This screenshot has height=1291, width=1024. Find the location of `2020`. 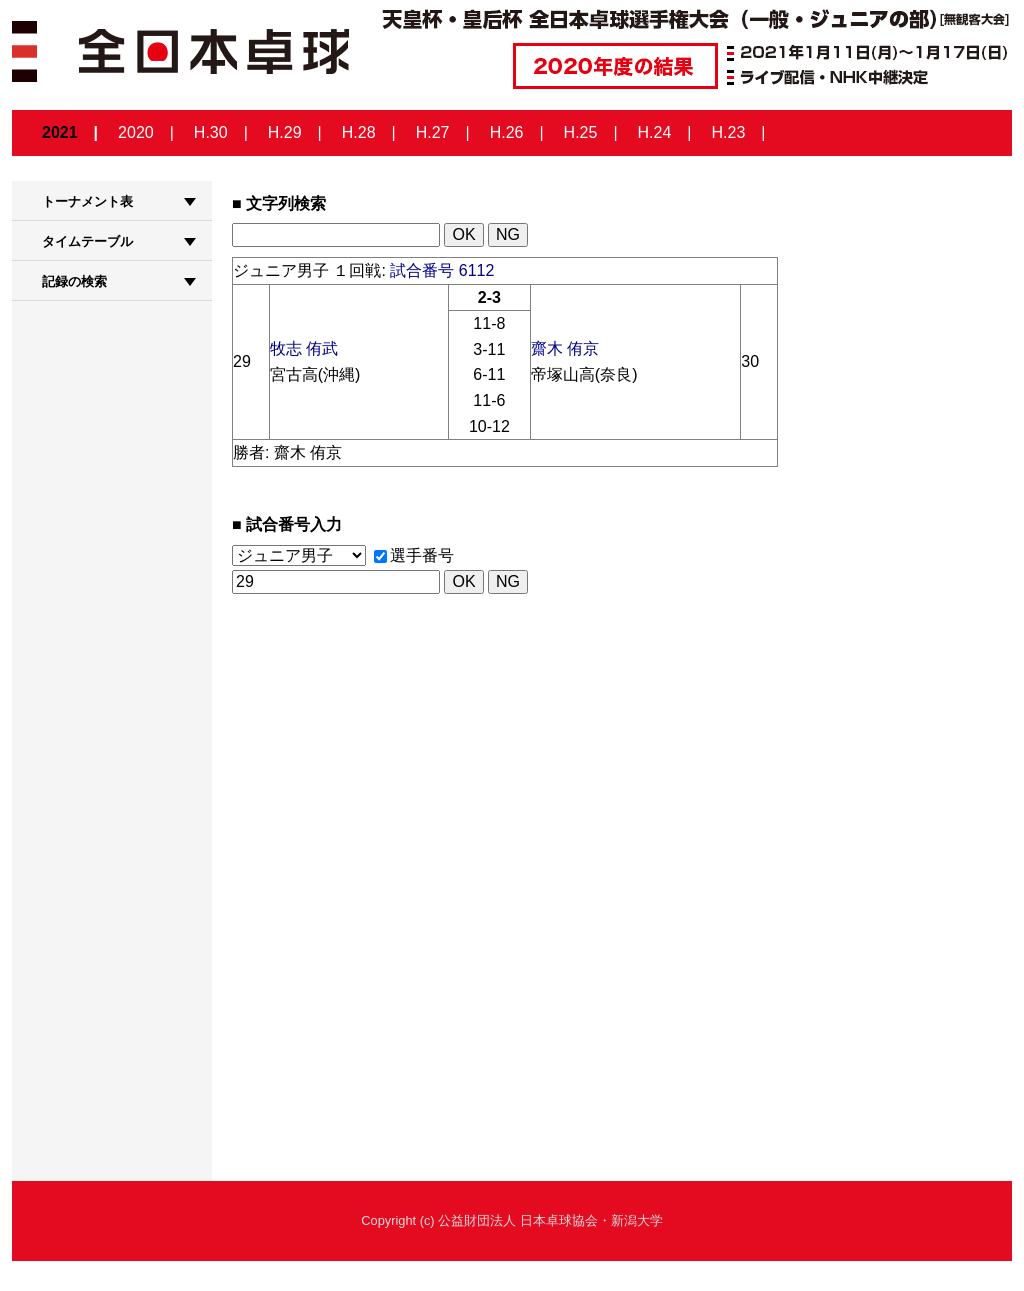

2020 is located at coordinates (136, 132).